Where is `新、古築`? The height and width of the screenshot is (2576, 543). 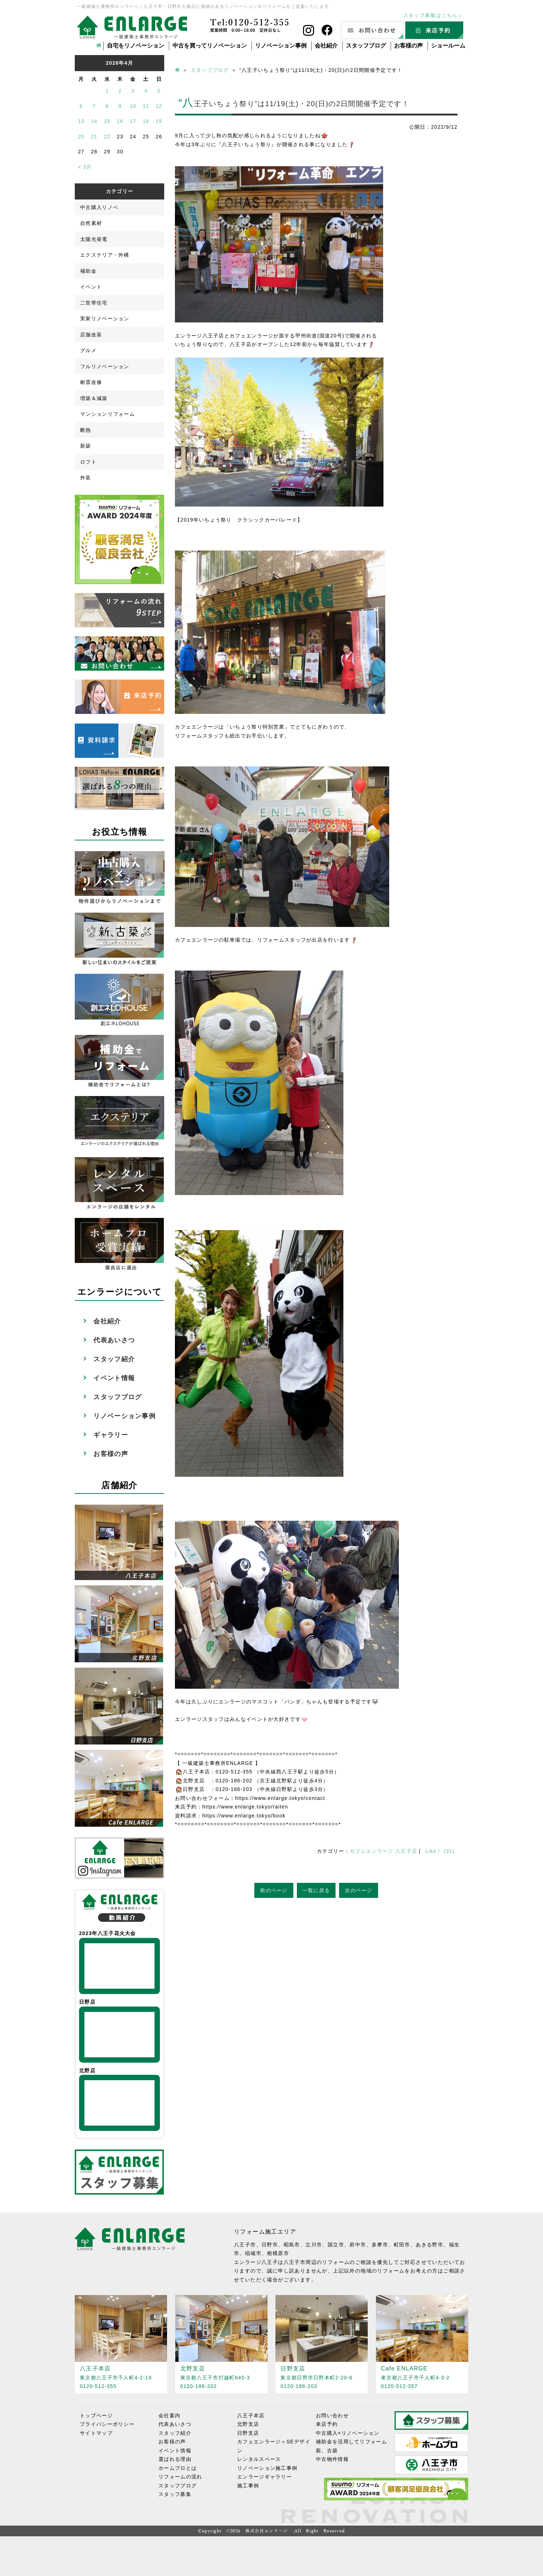
新、古築 is located at coordinates (327, 2450).